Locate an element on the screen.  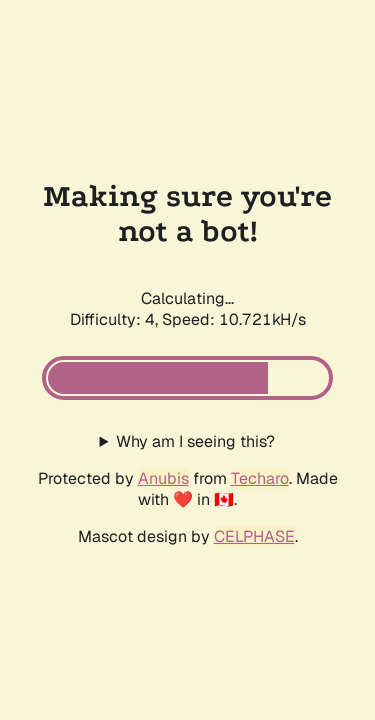
Why am I seeing this? is located at coordinates (195, 441).